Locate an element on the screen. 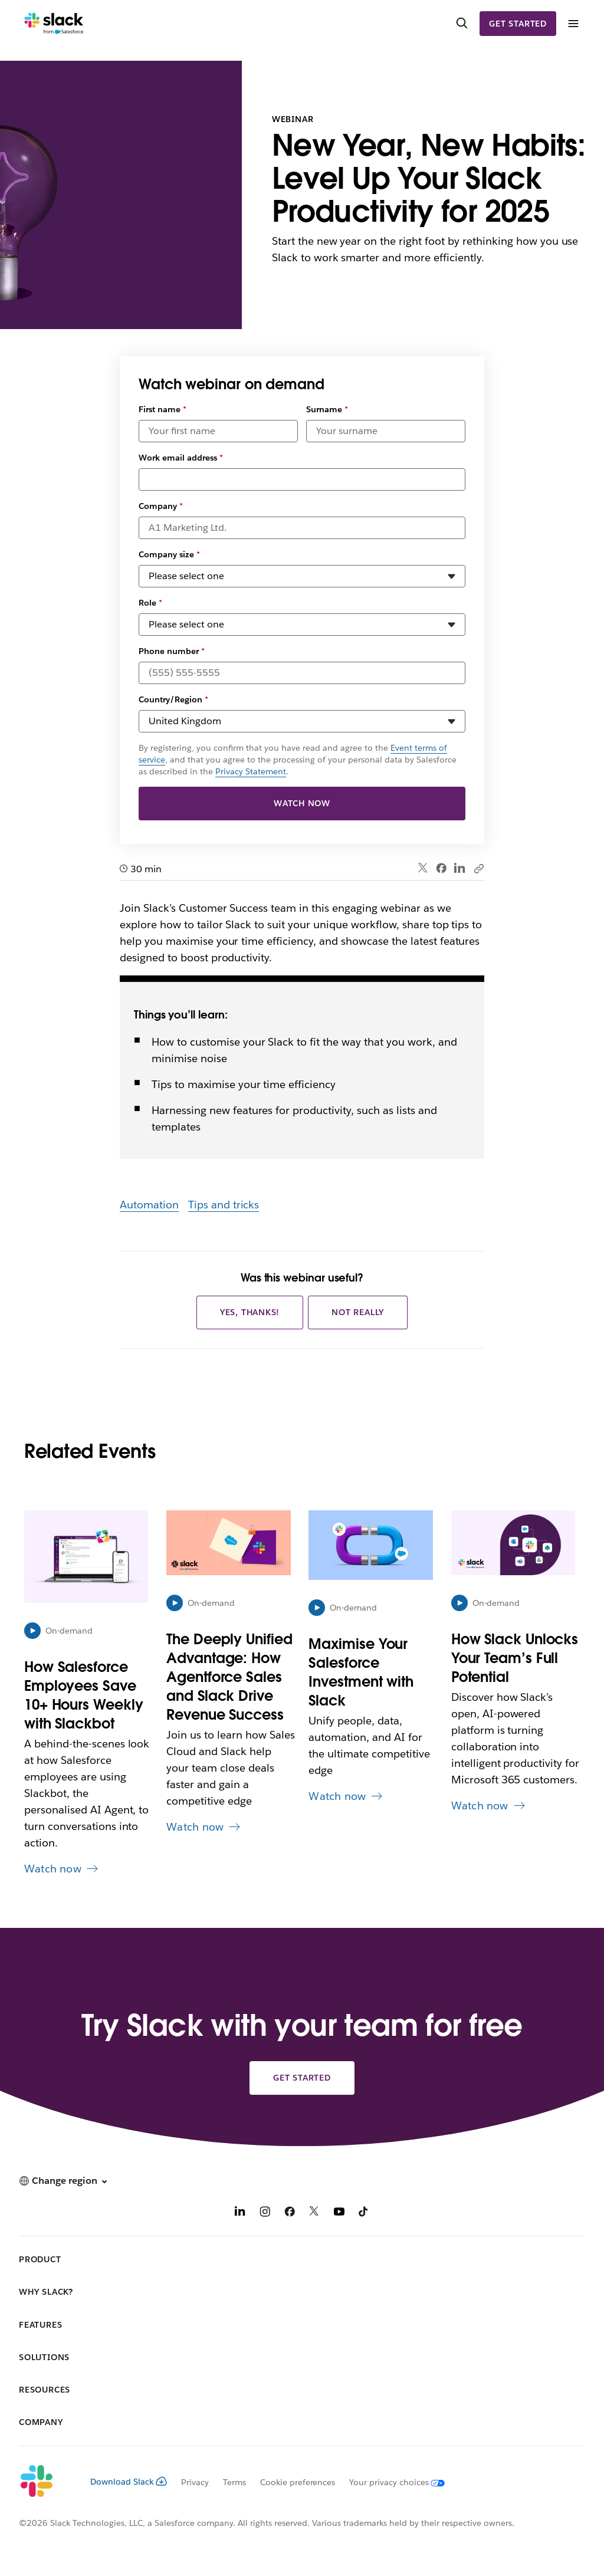  [LinkedIn] is located at coordinates (240, 2213).